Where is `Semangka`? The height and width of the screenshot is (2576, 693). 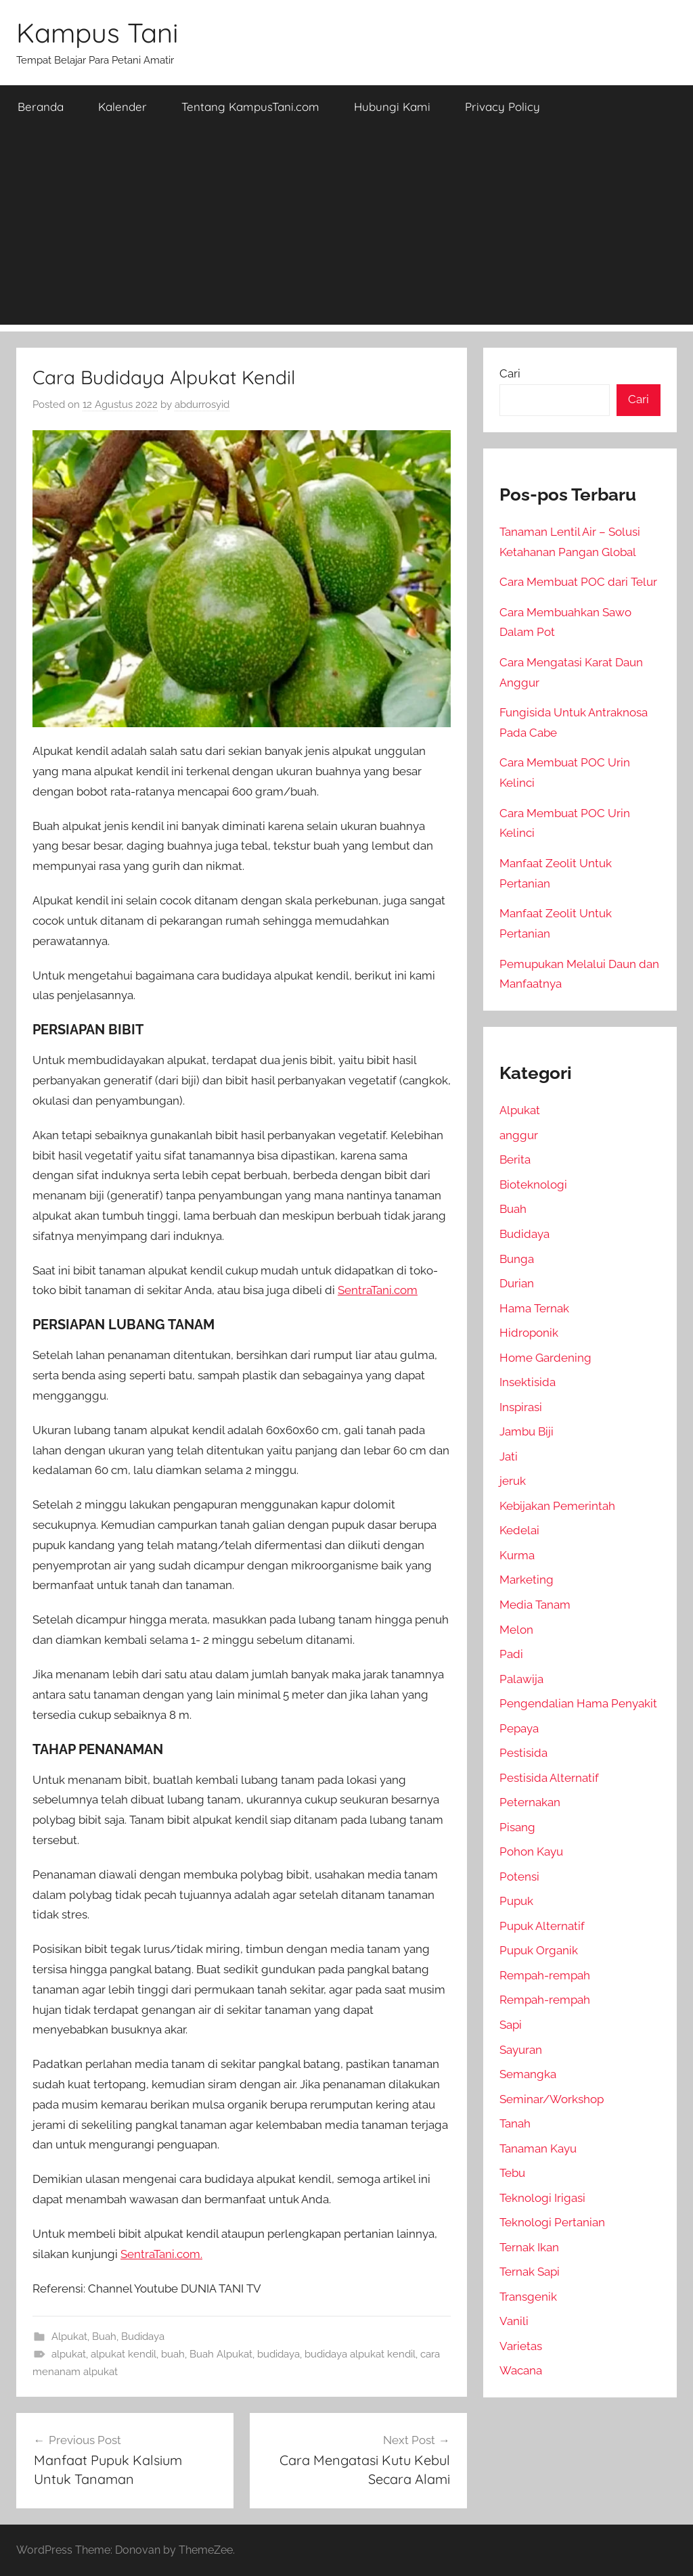 Semangka is located at coordinates (527, 2074).